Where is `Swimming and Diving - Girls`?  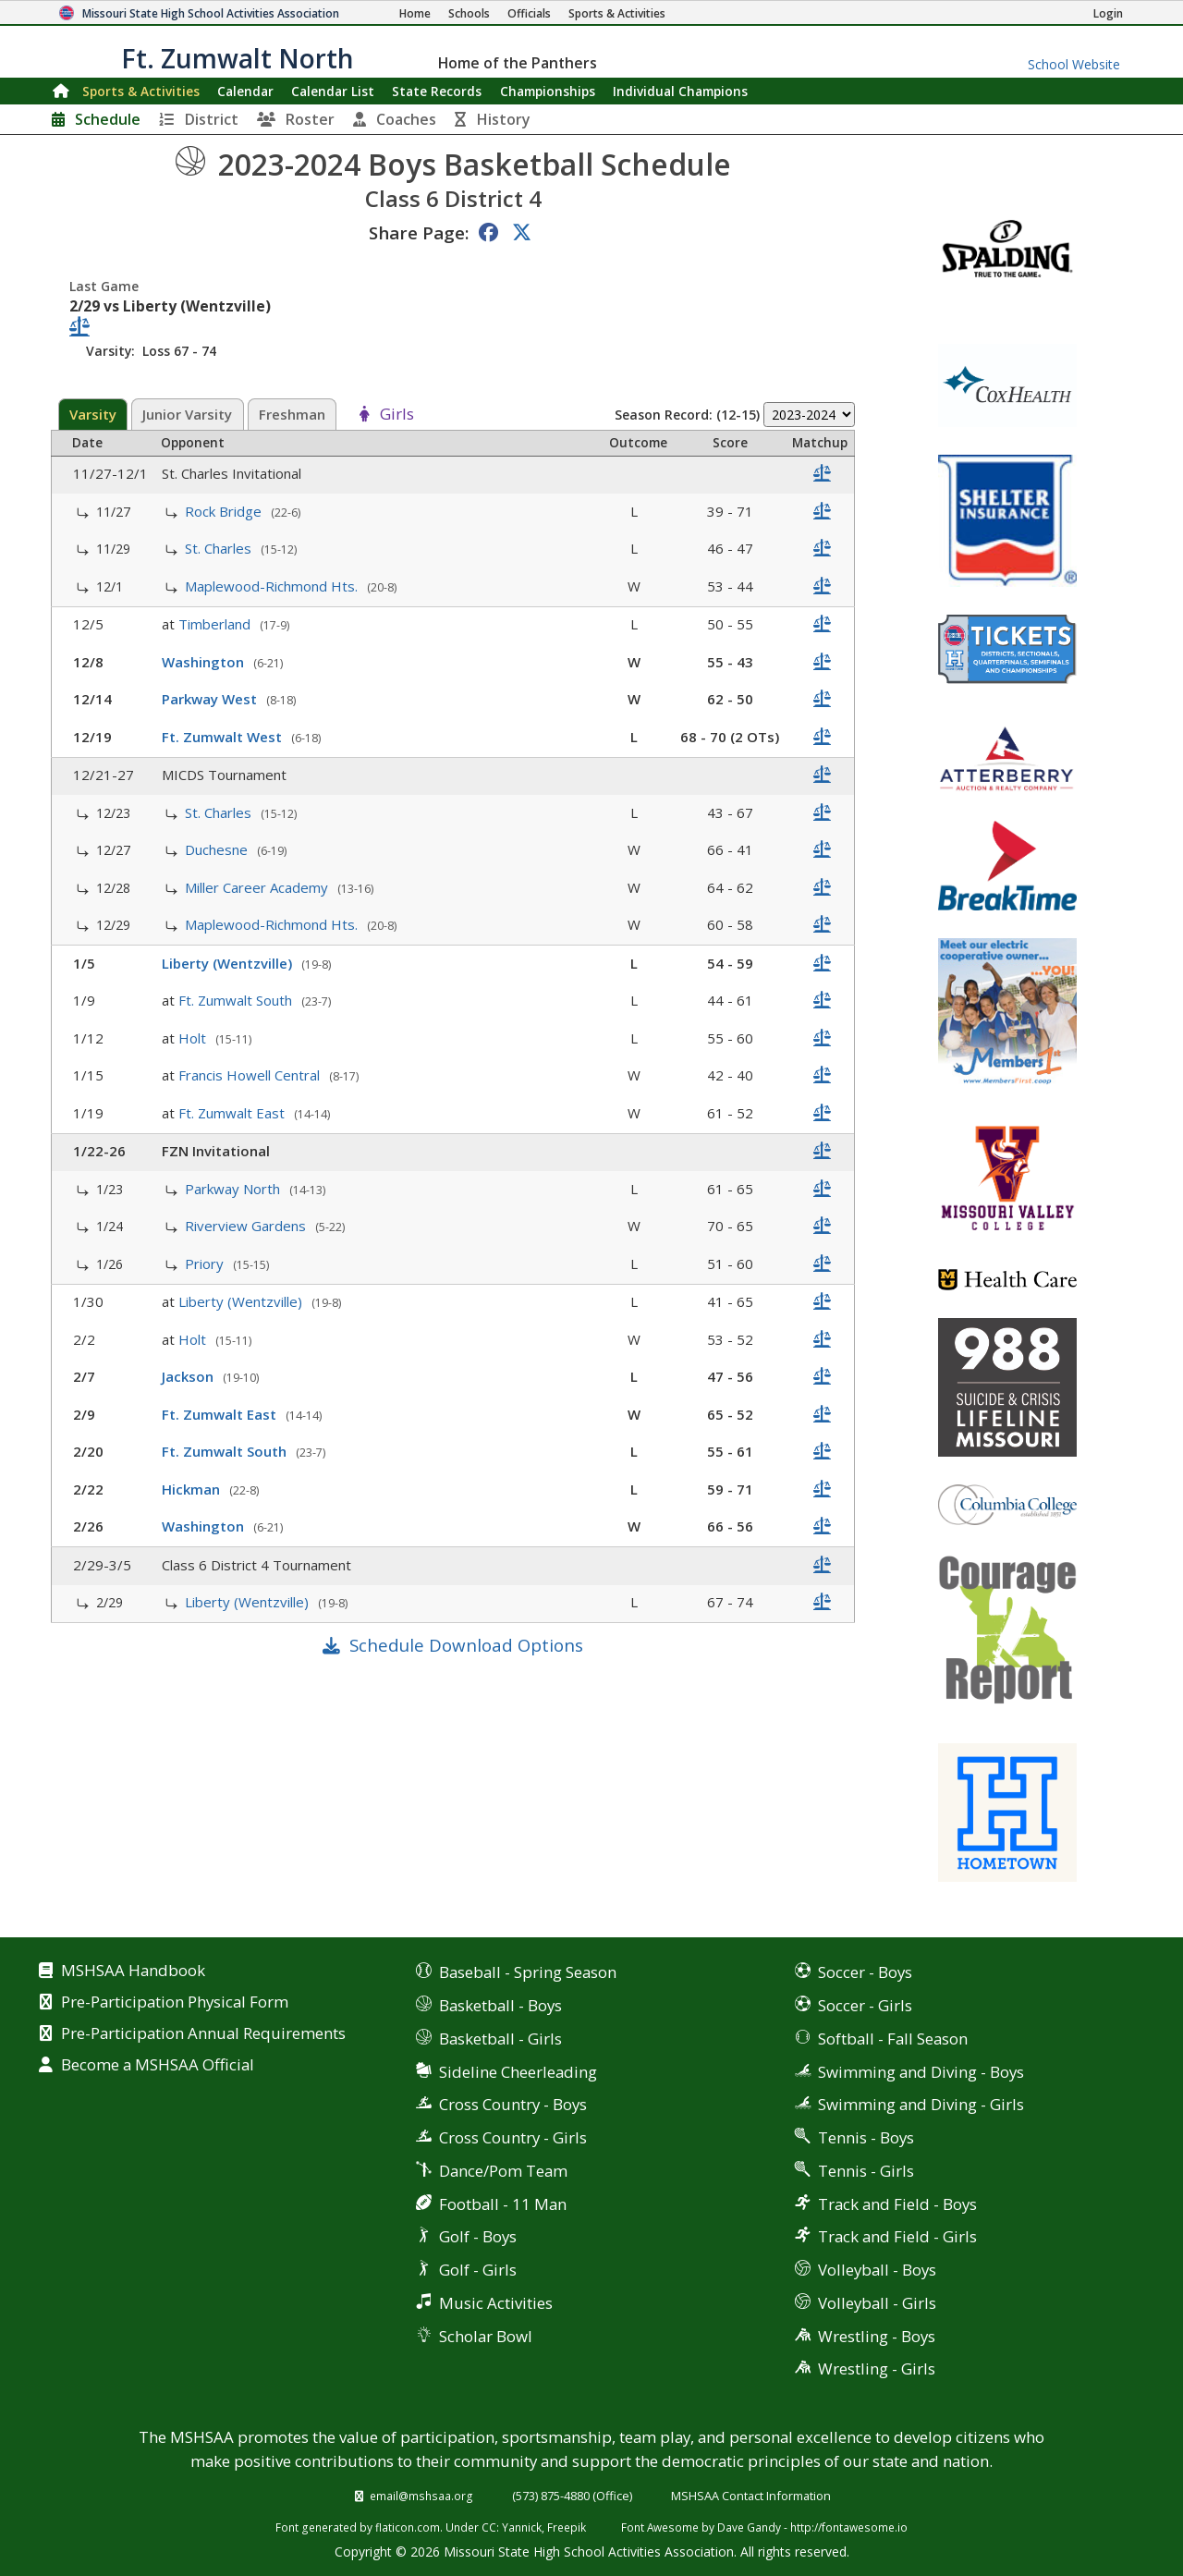 Swimming and Diving - Girls is located at coordinates (921, 2104).